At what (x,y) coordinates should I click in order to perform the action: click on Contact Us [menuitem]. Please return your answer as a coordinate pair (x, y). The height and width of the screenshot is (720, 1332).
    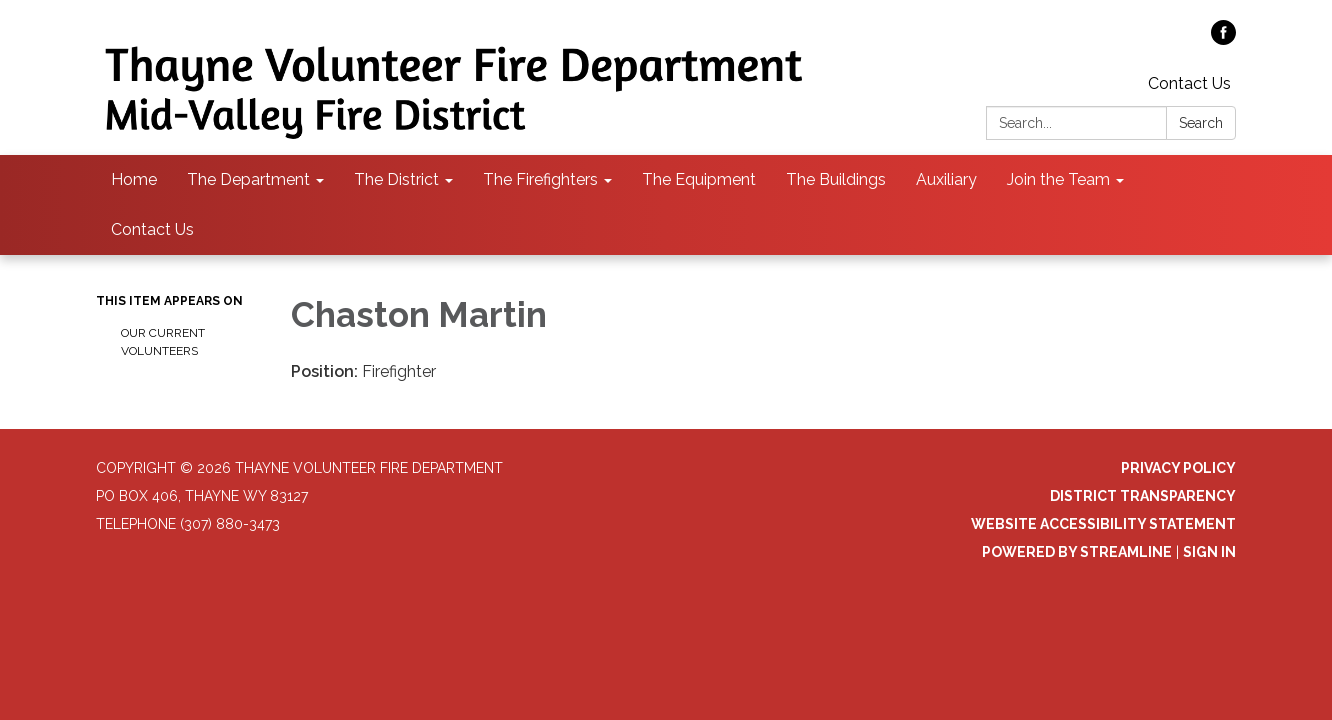
    Looking at the image, I should click on (152, 229).